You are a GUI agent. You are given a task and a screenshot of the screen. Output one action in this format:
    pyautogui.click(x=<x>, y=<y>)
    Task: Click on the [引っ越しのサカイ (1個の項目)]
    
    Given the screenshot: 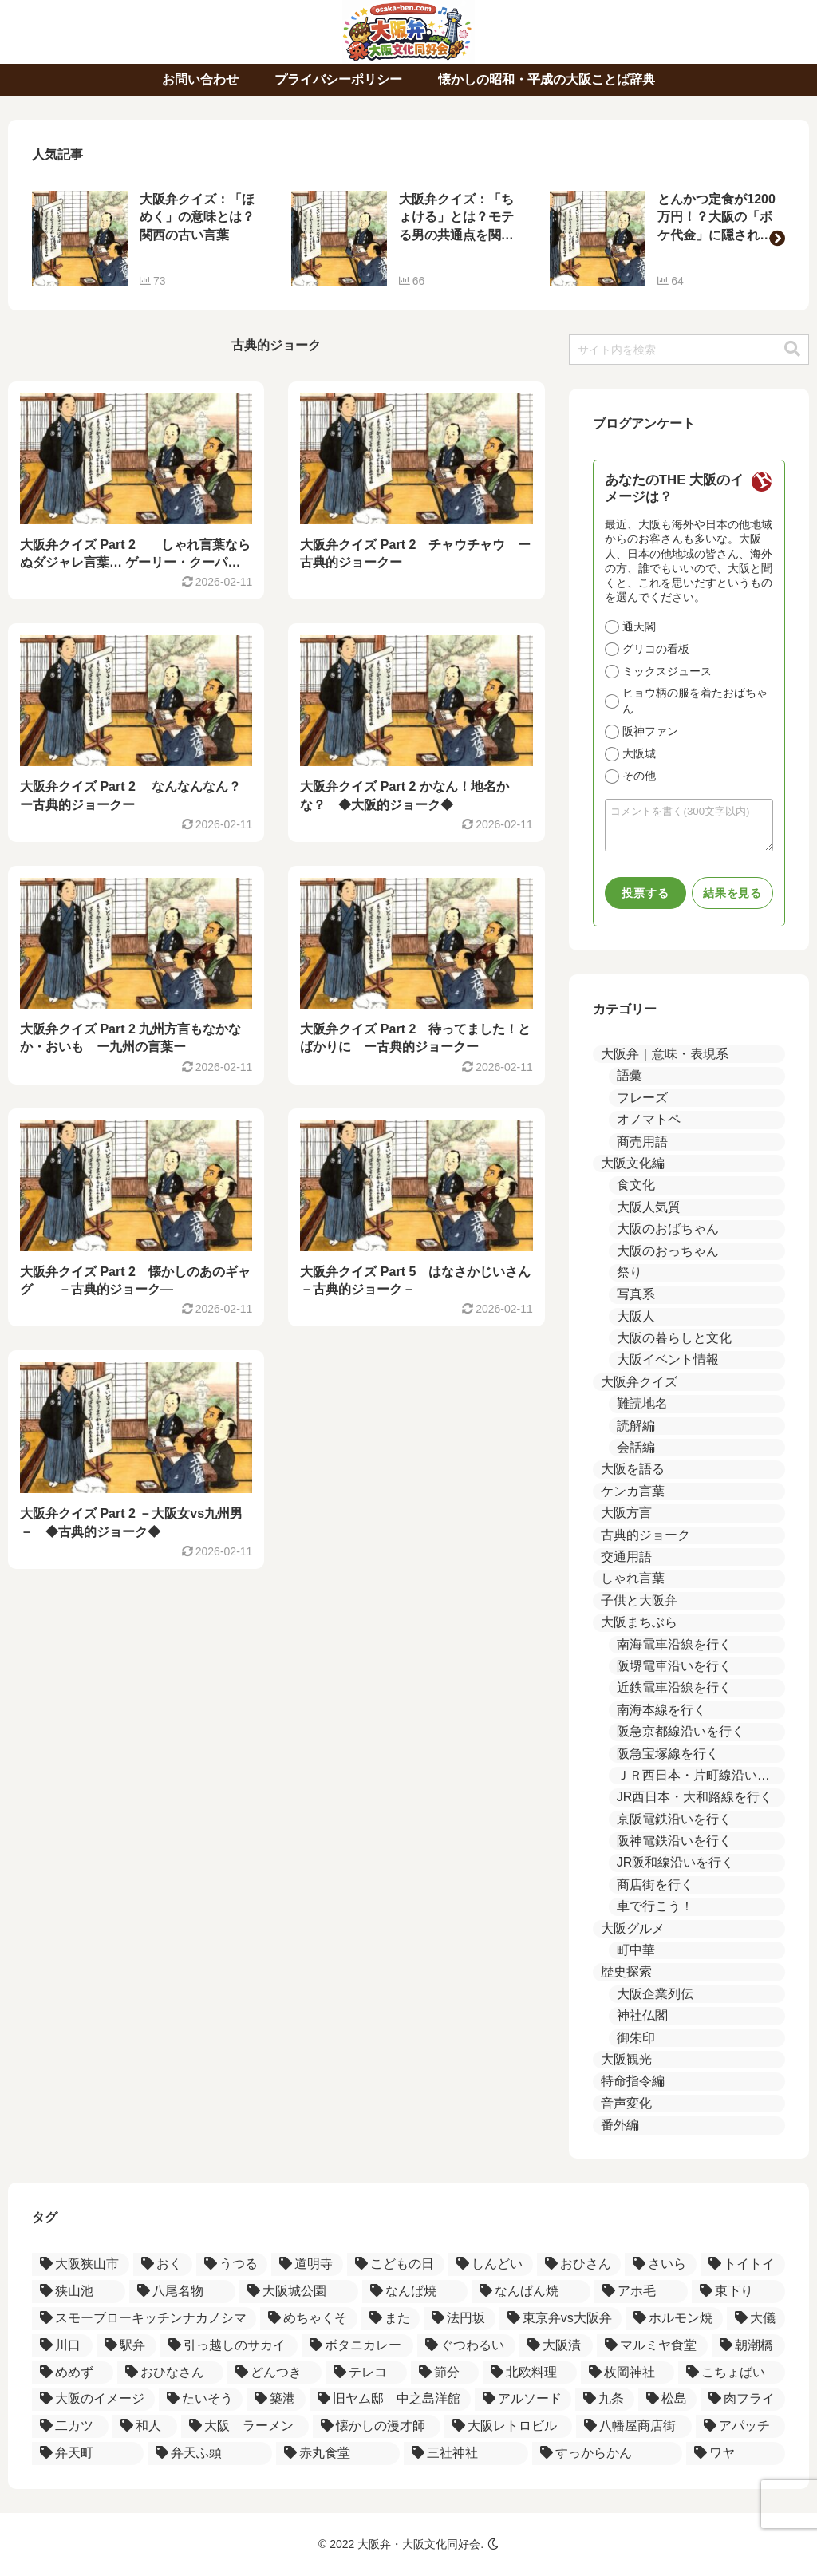 What is the action you would take?
    pyautogui.click(x=229, y=2345)
    